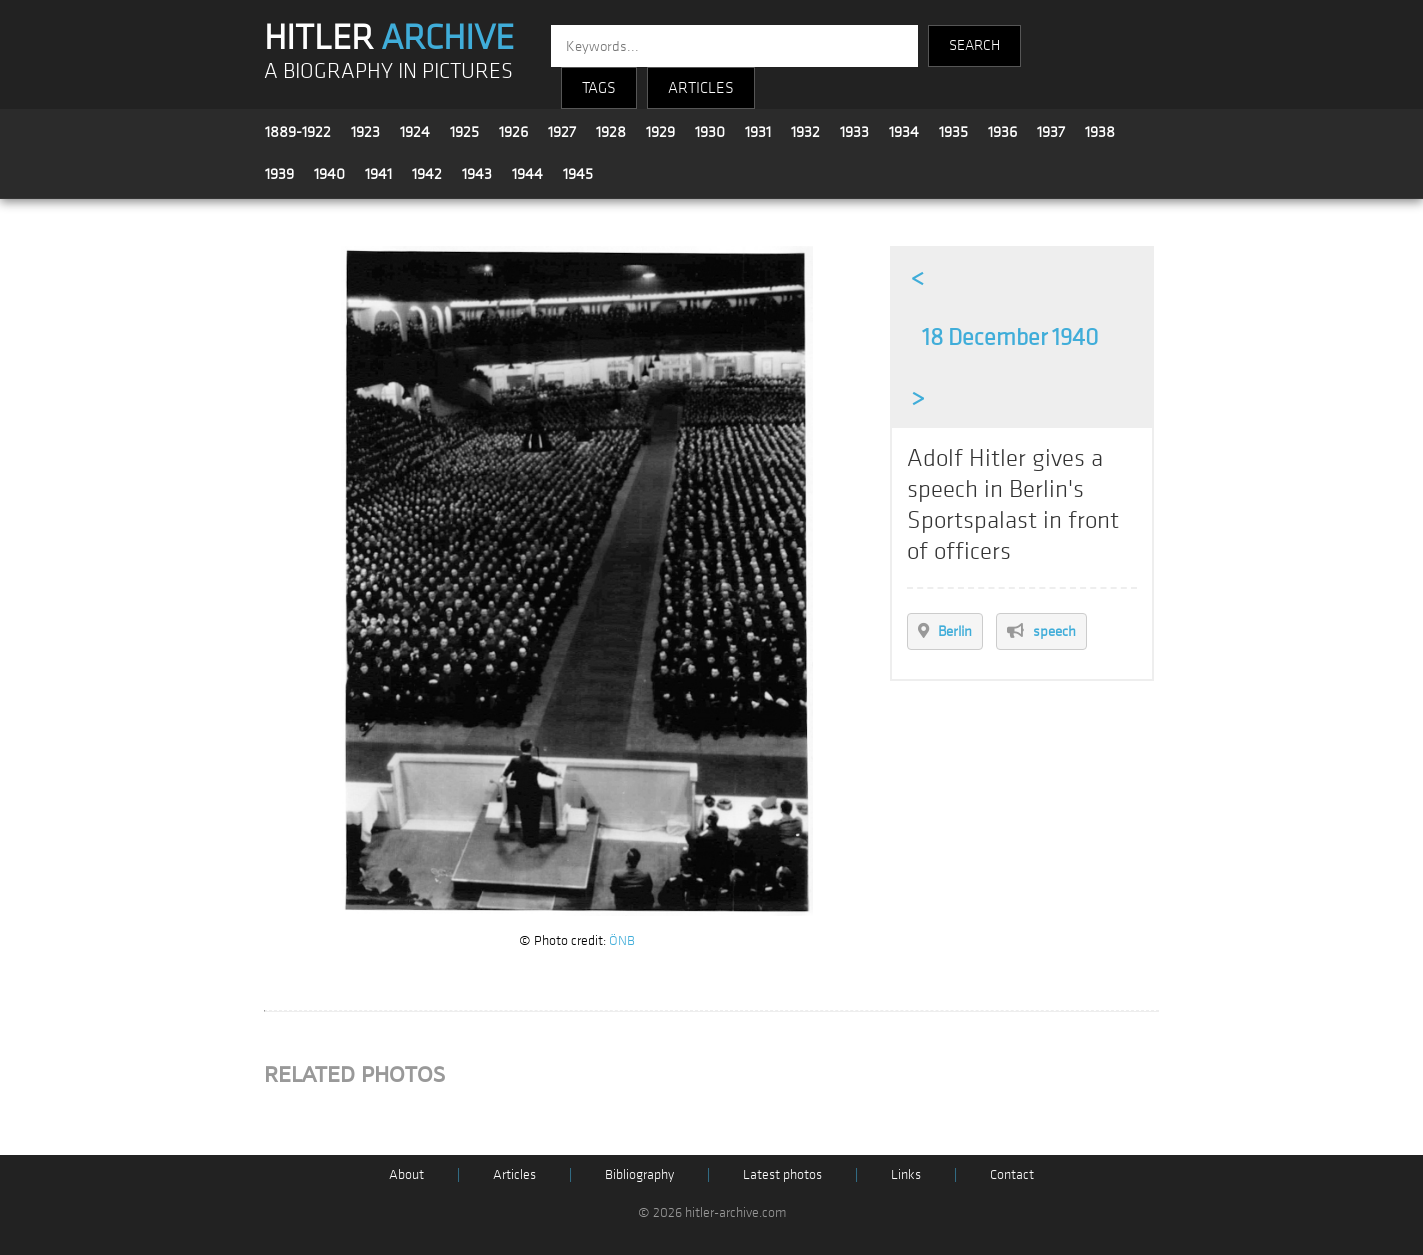 The width and height of the screenshot is (1423, 1255). Describe the element at coordinates (758, 132) in the screenshot. I see `1931` at that location.